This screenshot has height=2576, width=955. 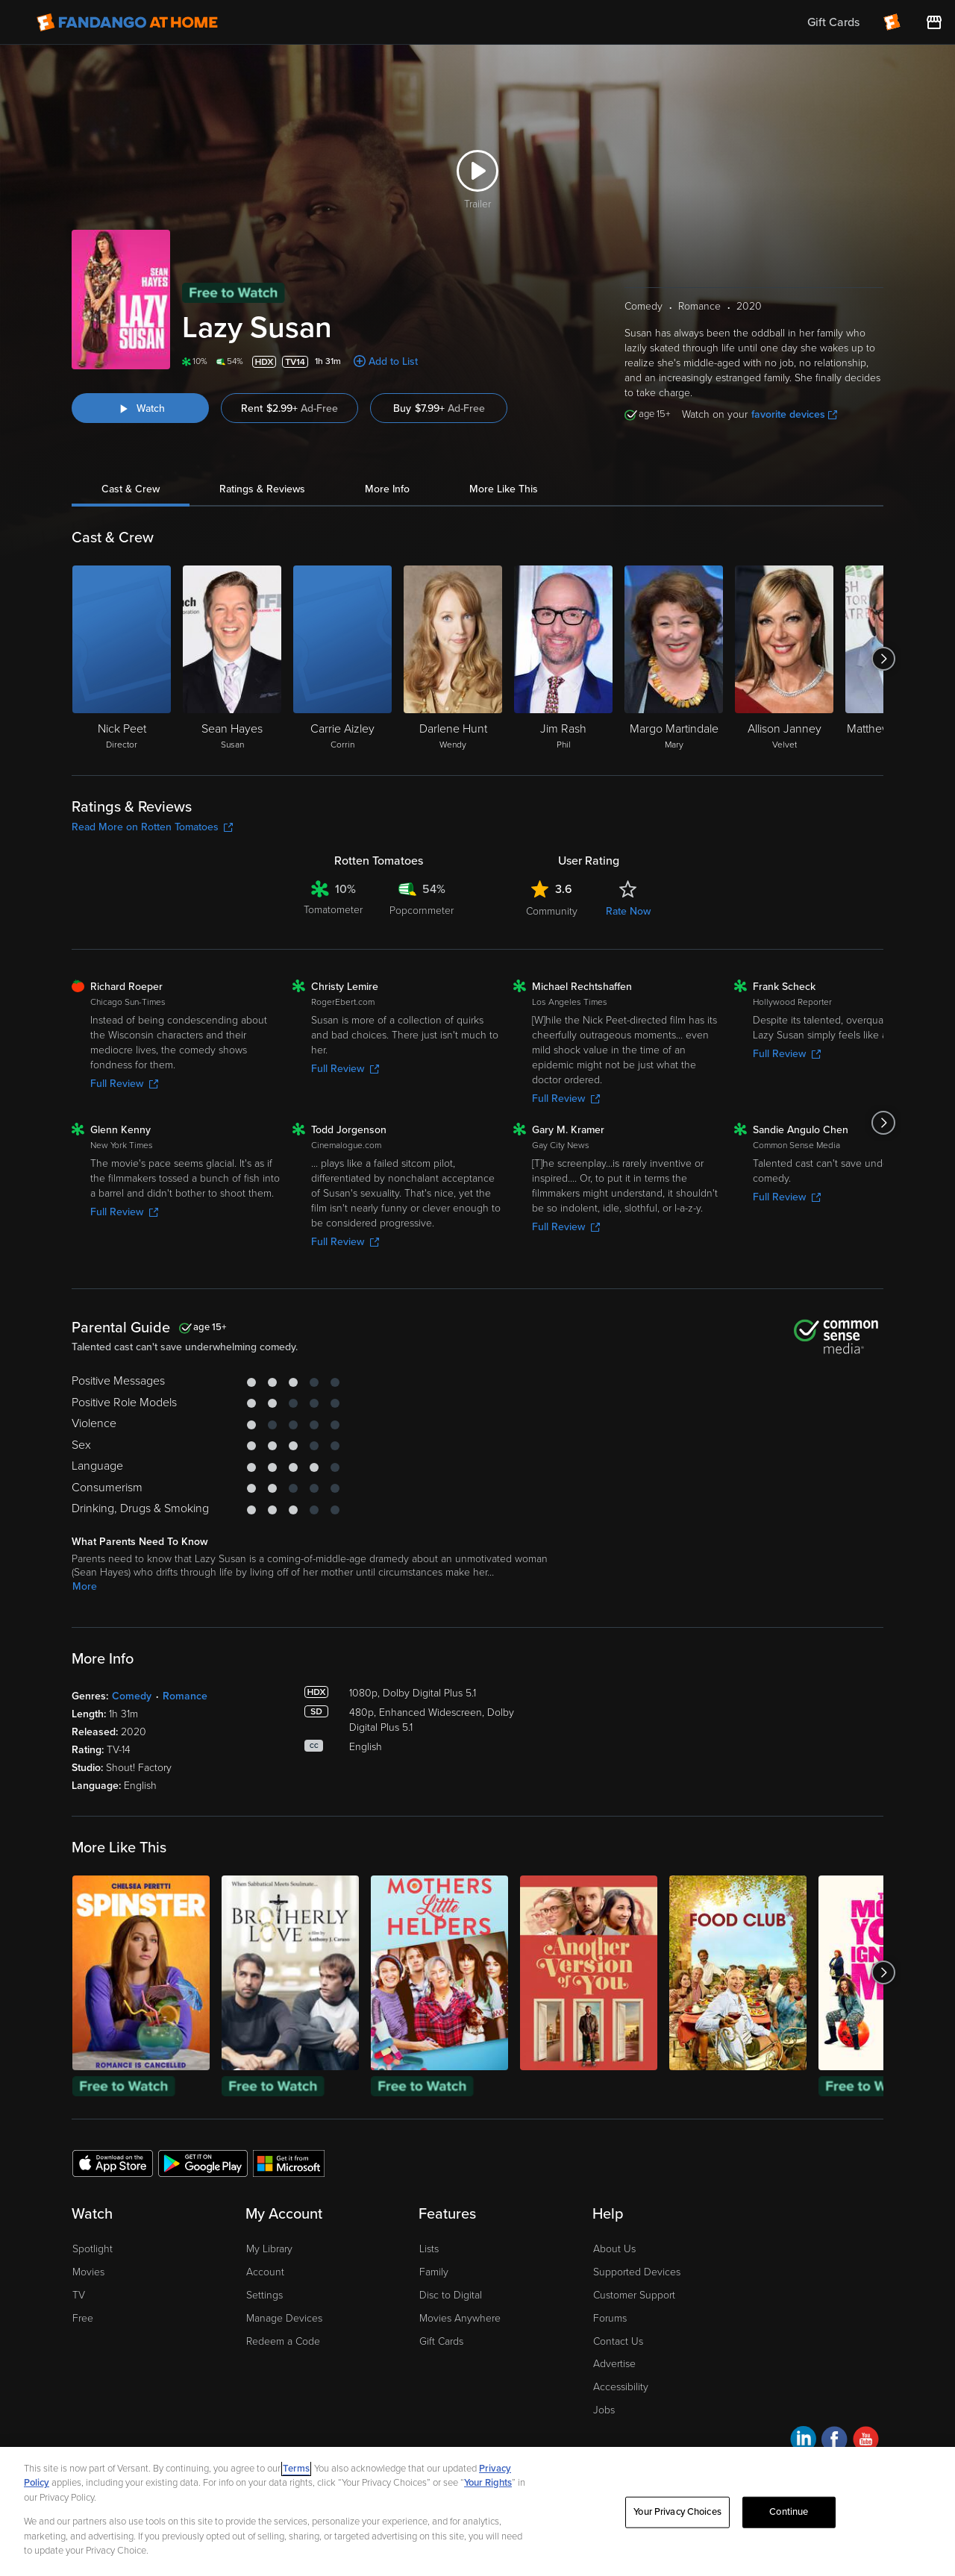 I want to click on Rate Now, so click(x=628, y=911).